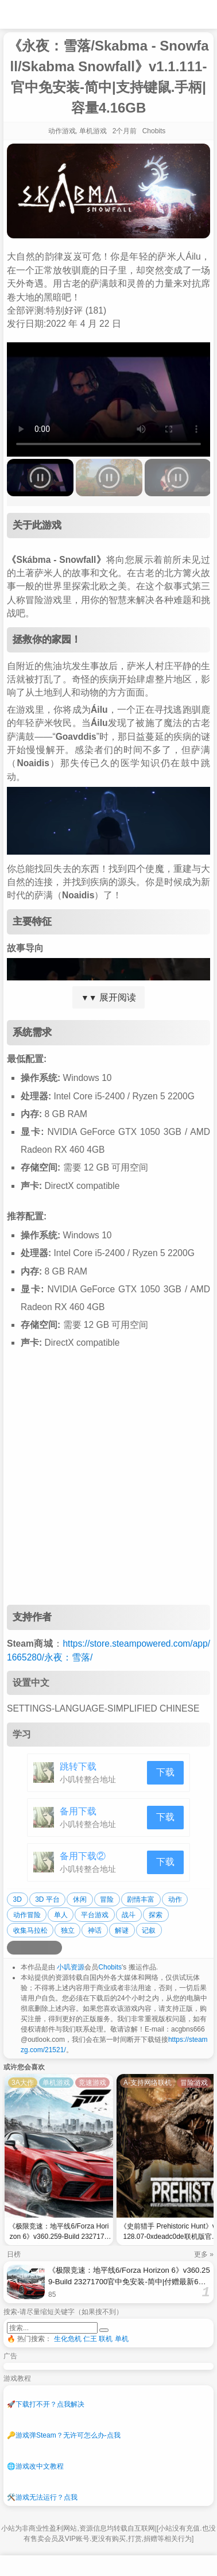 Image resolution: width=217 pixels, height=2576 pixels. Describe the element at coordinates (61, 1915) in the screenshot. I see `单人` at that location.